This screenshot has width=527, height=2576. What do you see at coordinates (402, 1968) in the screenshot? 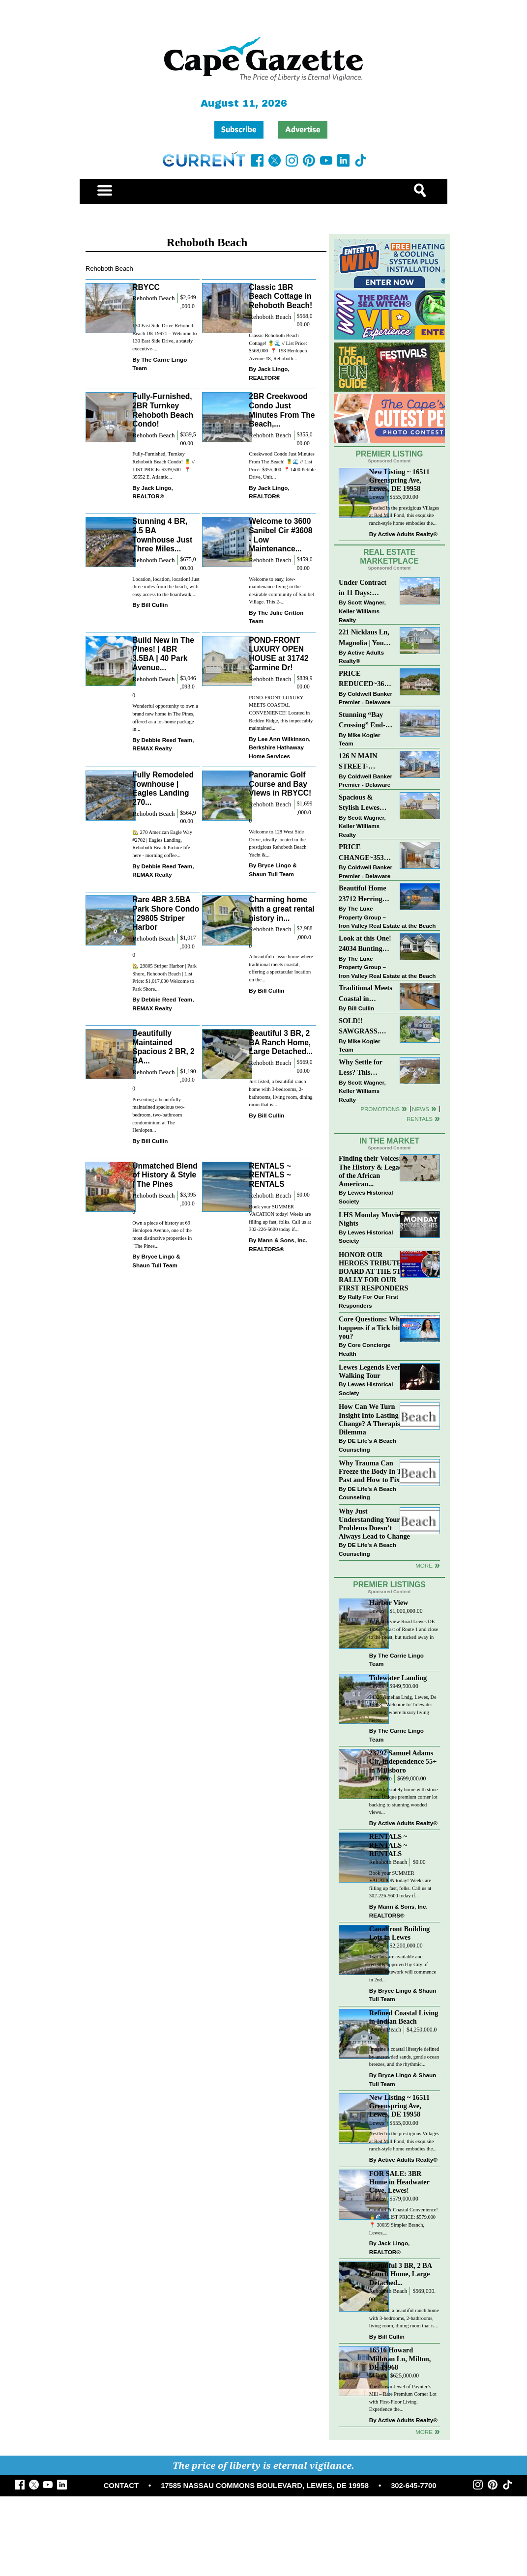
I see `Two lots are available and recently approved by City of Lewes. Sitework will commence in 2nd...` at bounding box center [402, 1968].